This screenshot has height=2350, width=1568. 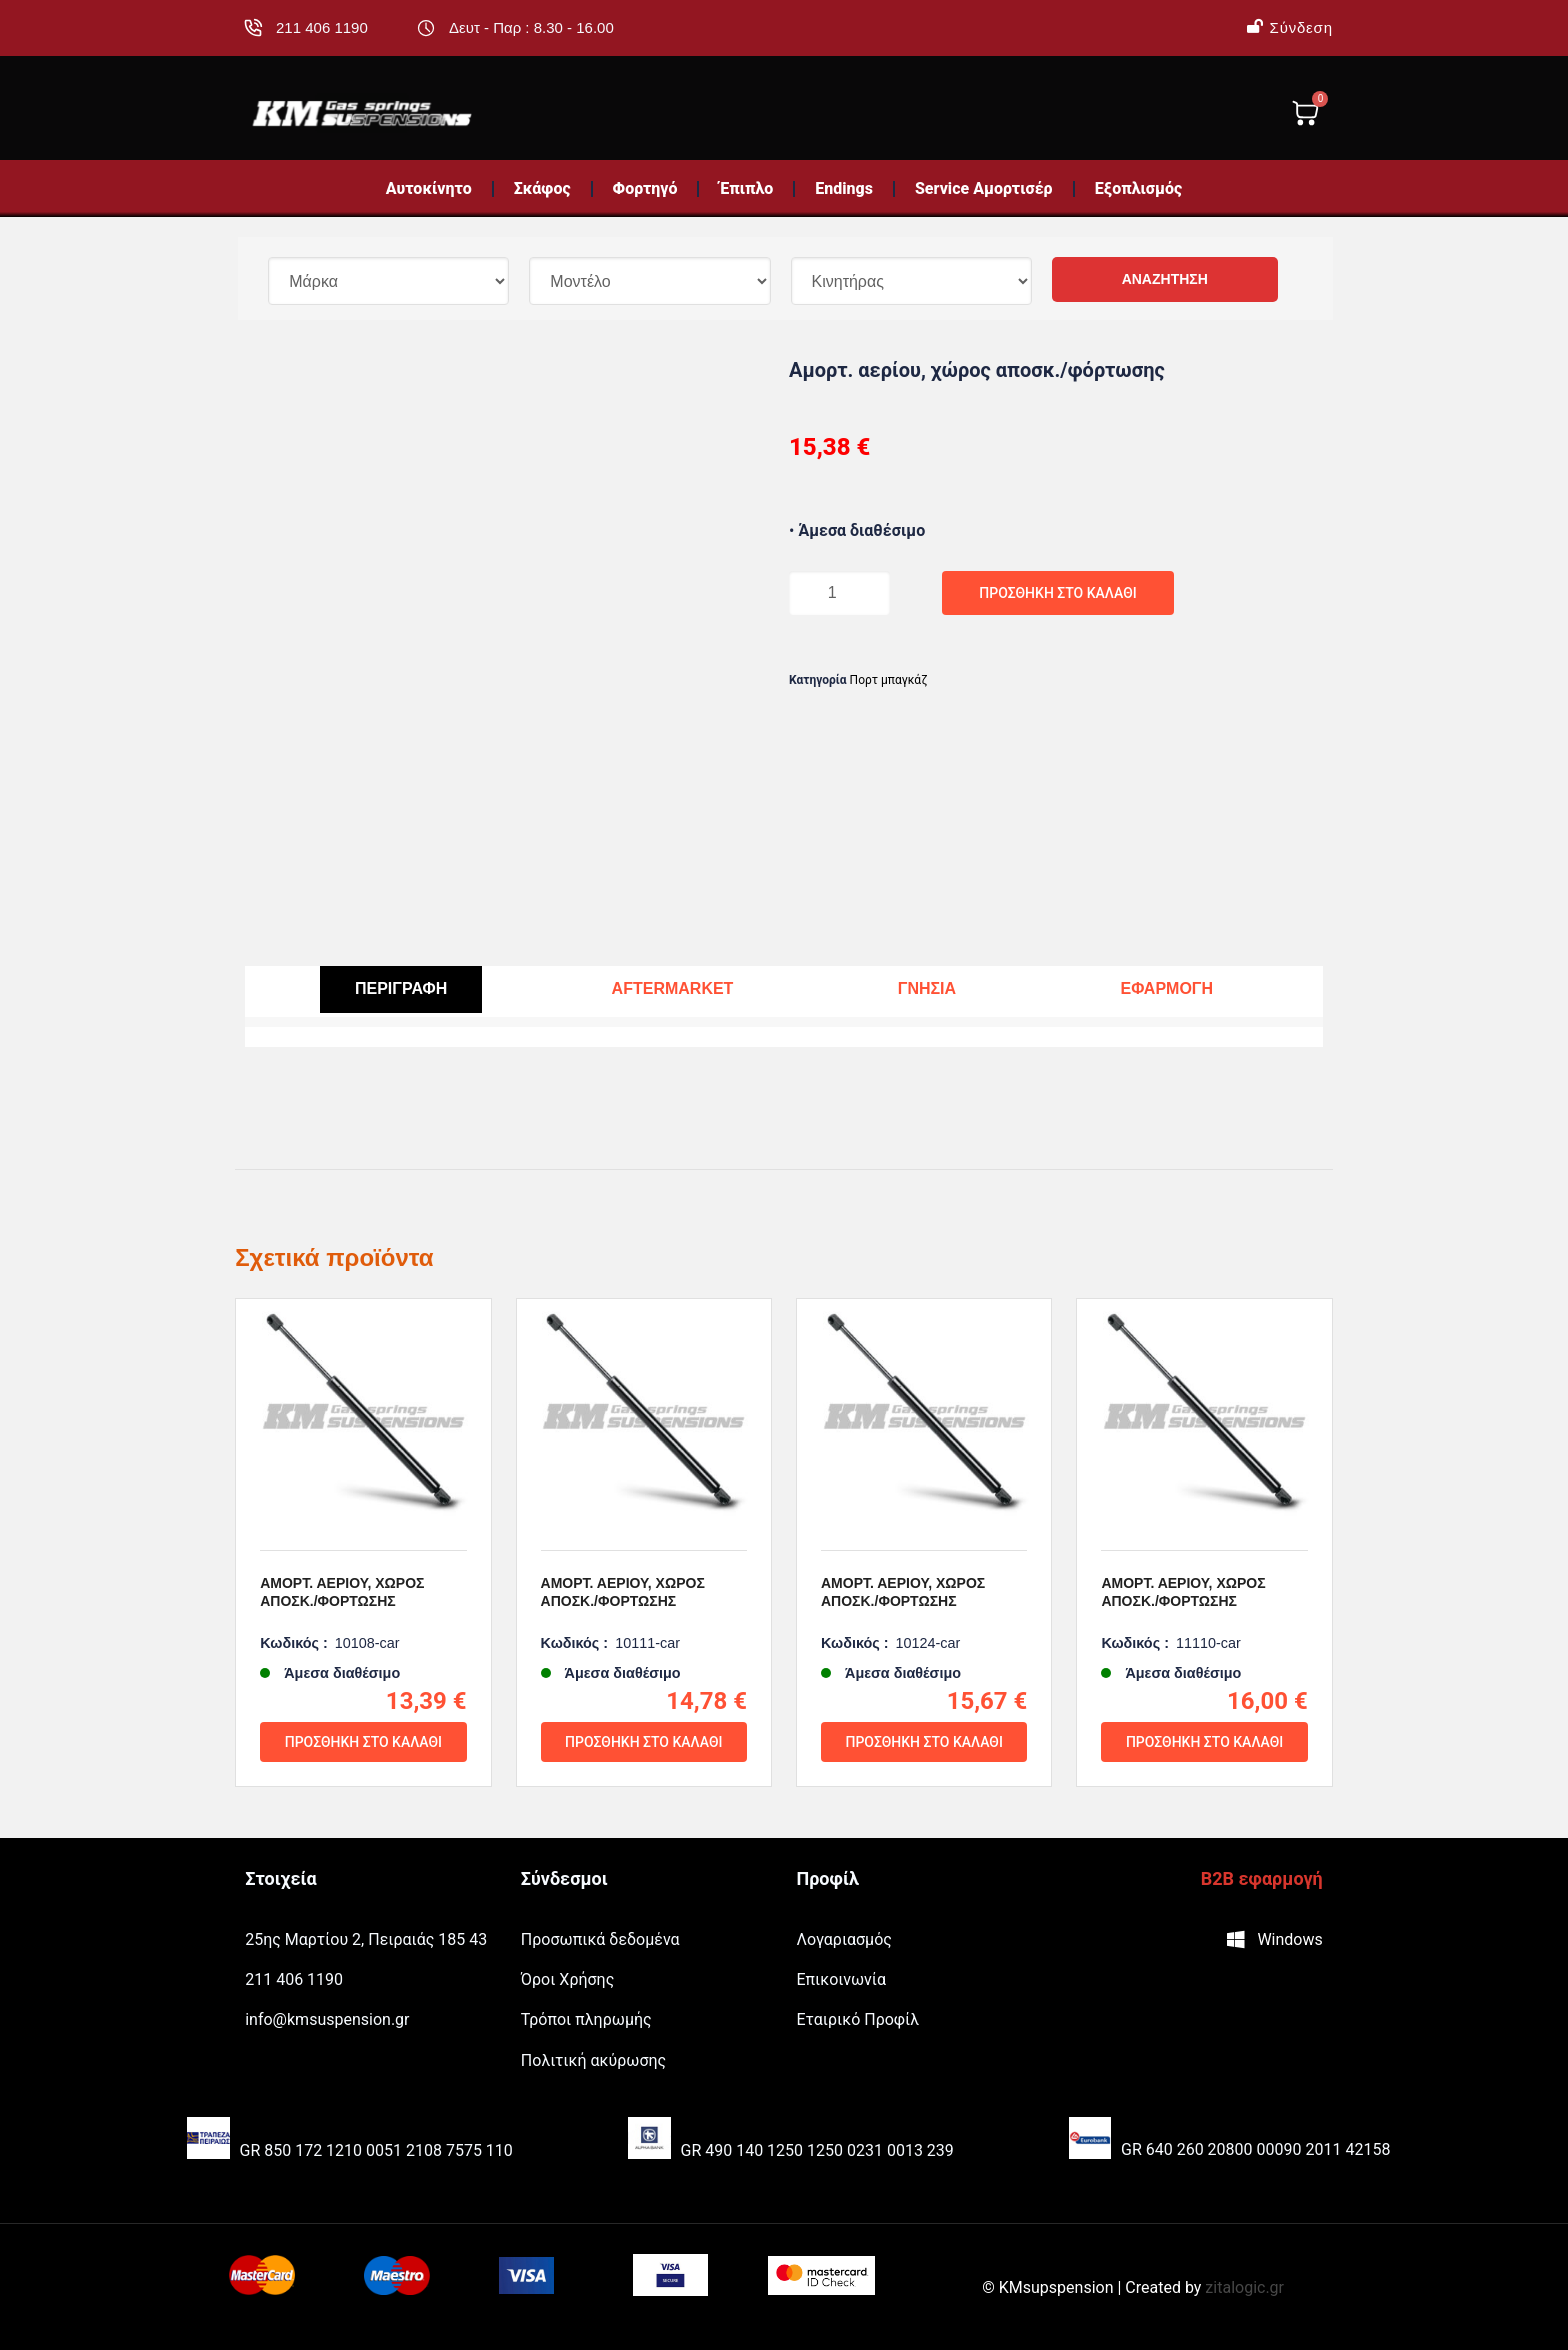 What do you see at coordinates (984, 188) in the screenshot?
I see `Service Αμορτισέρ` at bounding box center [984, 188].